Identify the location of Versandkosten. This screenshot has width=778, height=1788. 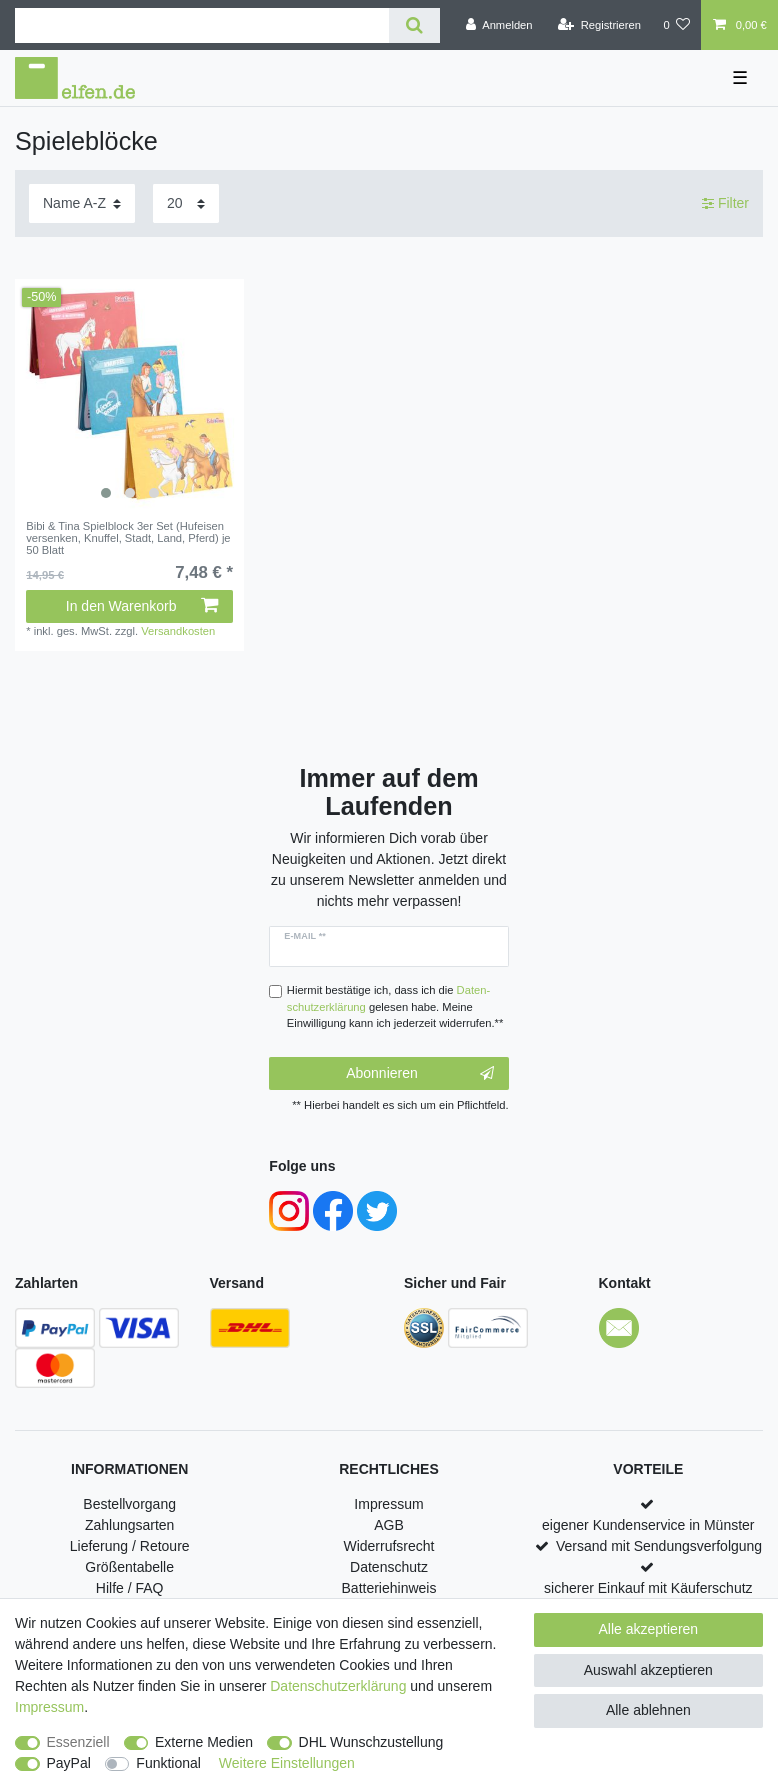
(178, 631).